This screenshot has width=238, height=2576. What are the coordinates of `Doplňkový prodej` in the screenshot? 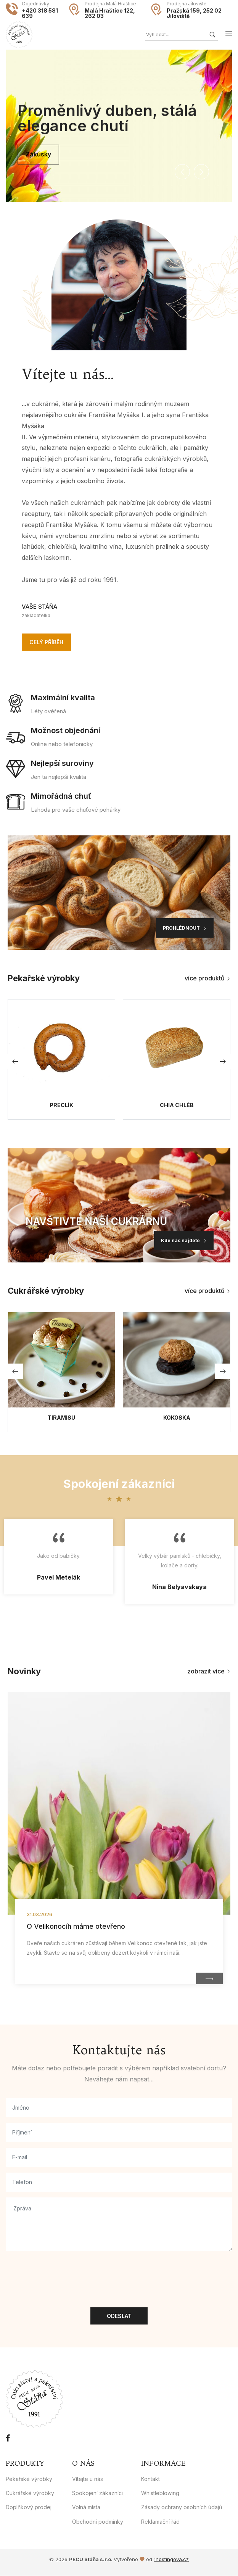 It's located at (28, 2507).